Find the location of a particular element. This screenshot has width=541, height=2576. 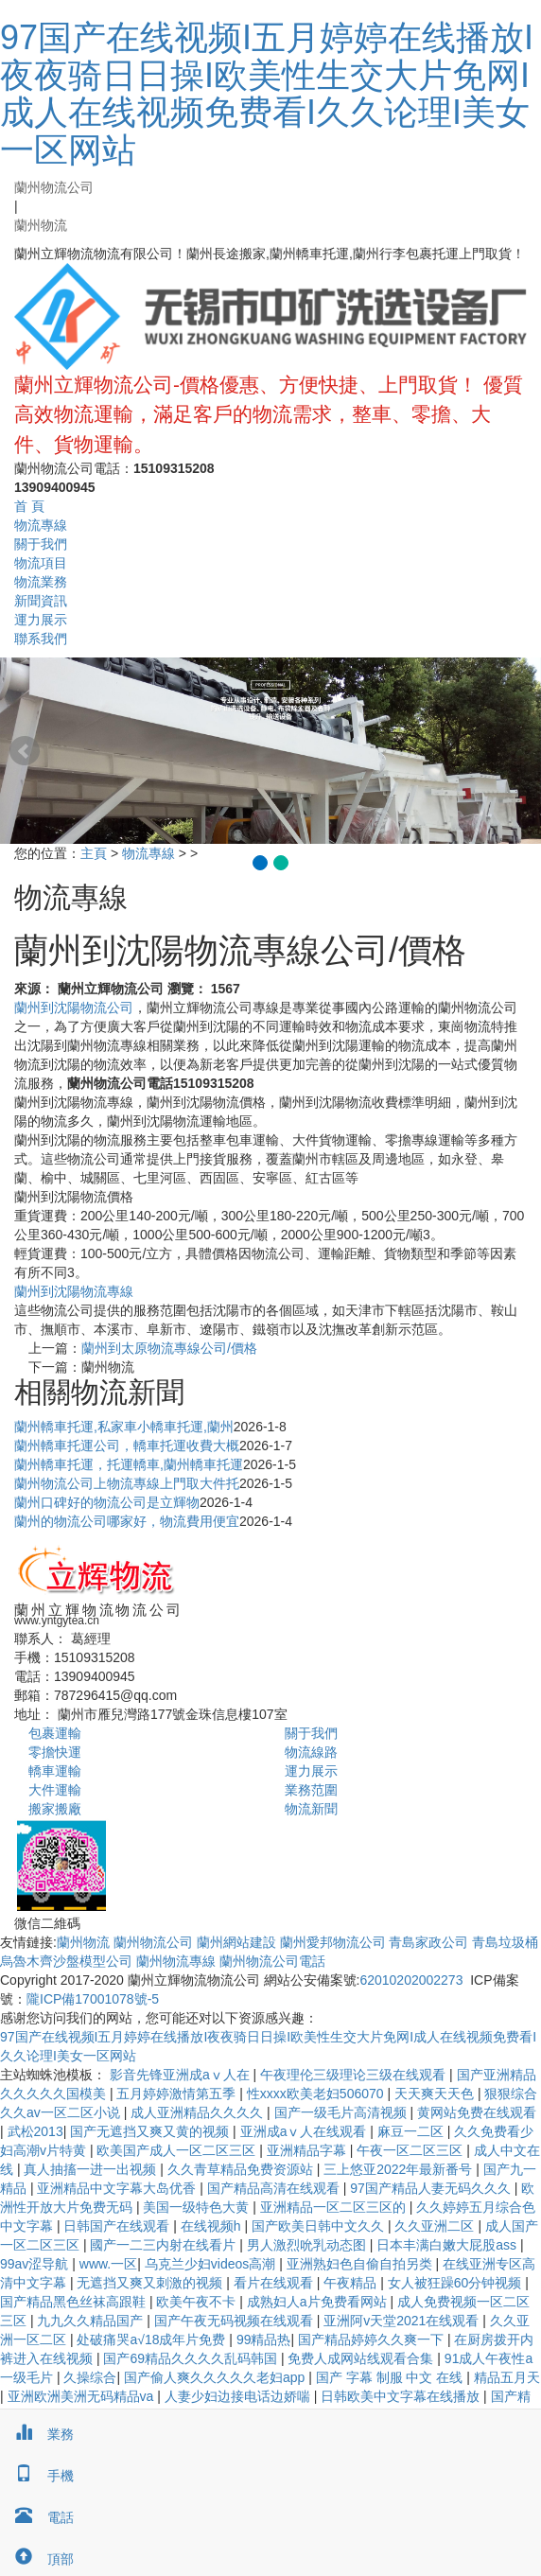

業務 is located at coordinates (37, 2434).